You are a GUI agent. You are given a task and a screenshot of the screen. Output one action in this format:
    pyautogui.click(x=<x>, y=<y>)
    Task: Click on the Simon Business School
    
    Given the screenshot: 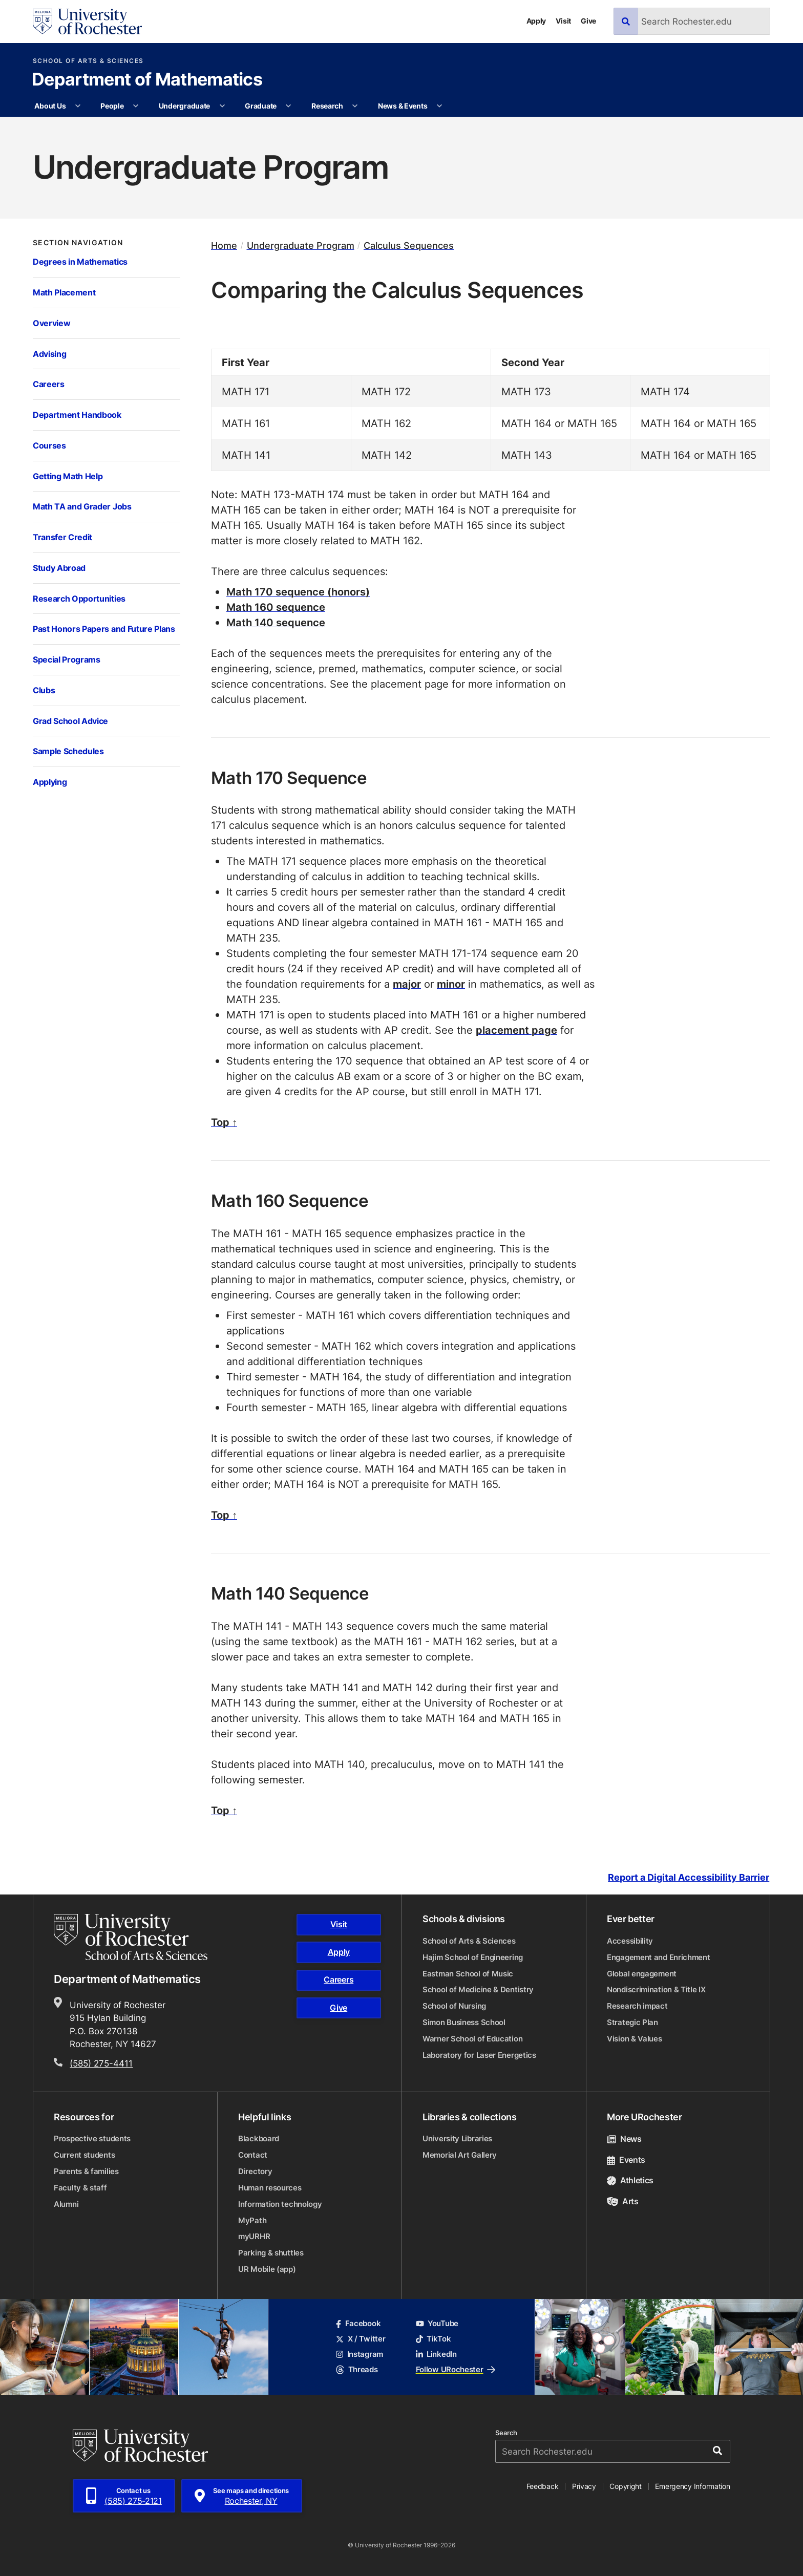 What is the action you would take?
    pyautogui.click(x=463, y=2022)
    